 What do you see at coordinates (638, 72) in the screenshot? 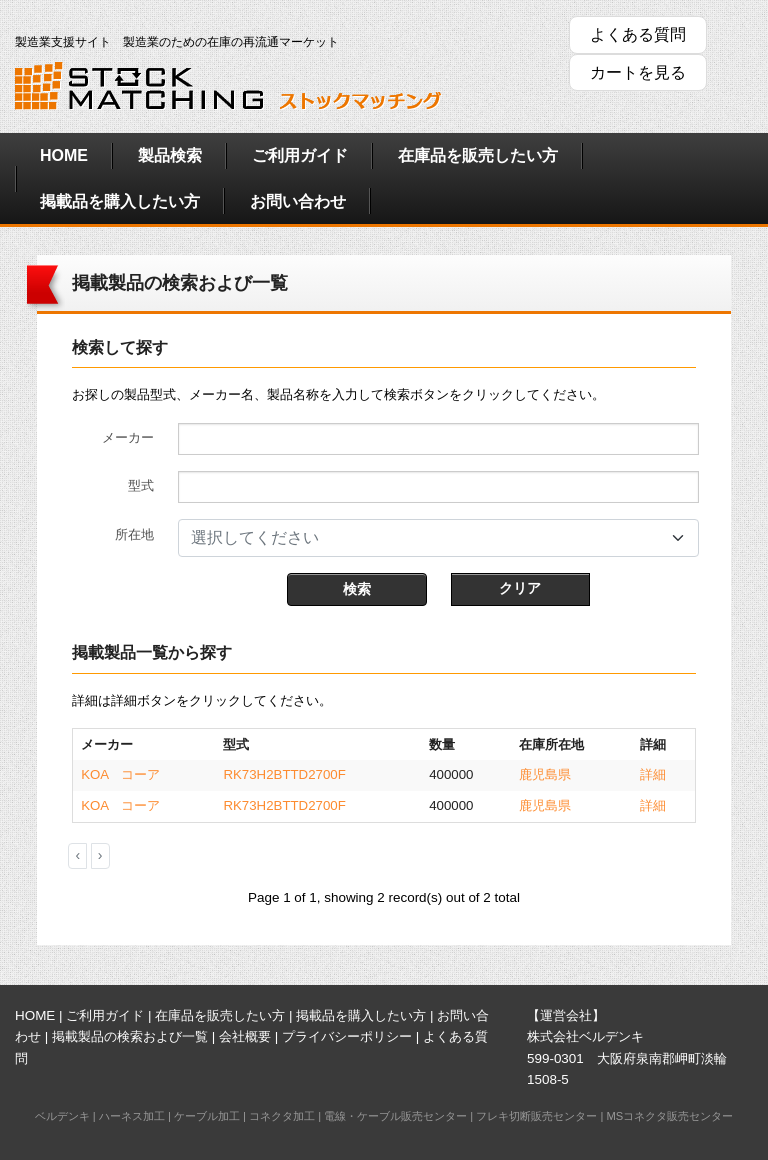
I see `カートを見る` at bounding box center [638, 72].